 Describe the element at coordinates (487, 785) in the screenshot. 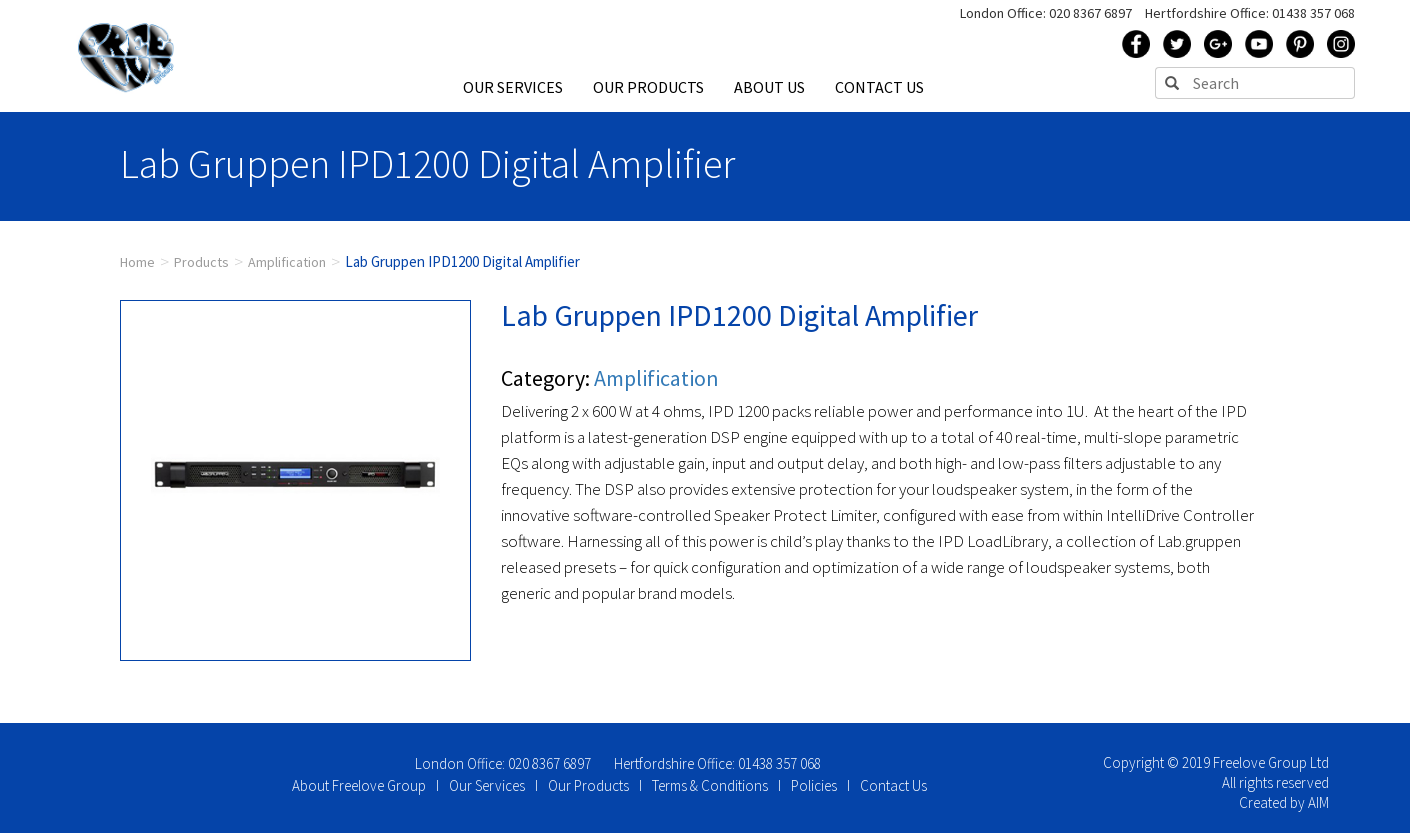

I see `Our Services` at that location.